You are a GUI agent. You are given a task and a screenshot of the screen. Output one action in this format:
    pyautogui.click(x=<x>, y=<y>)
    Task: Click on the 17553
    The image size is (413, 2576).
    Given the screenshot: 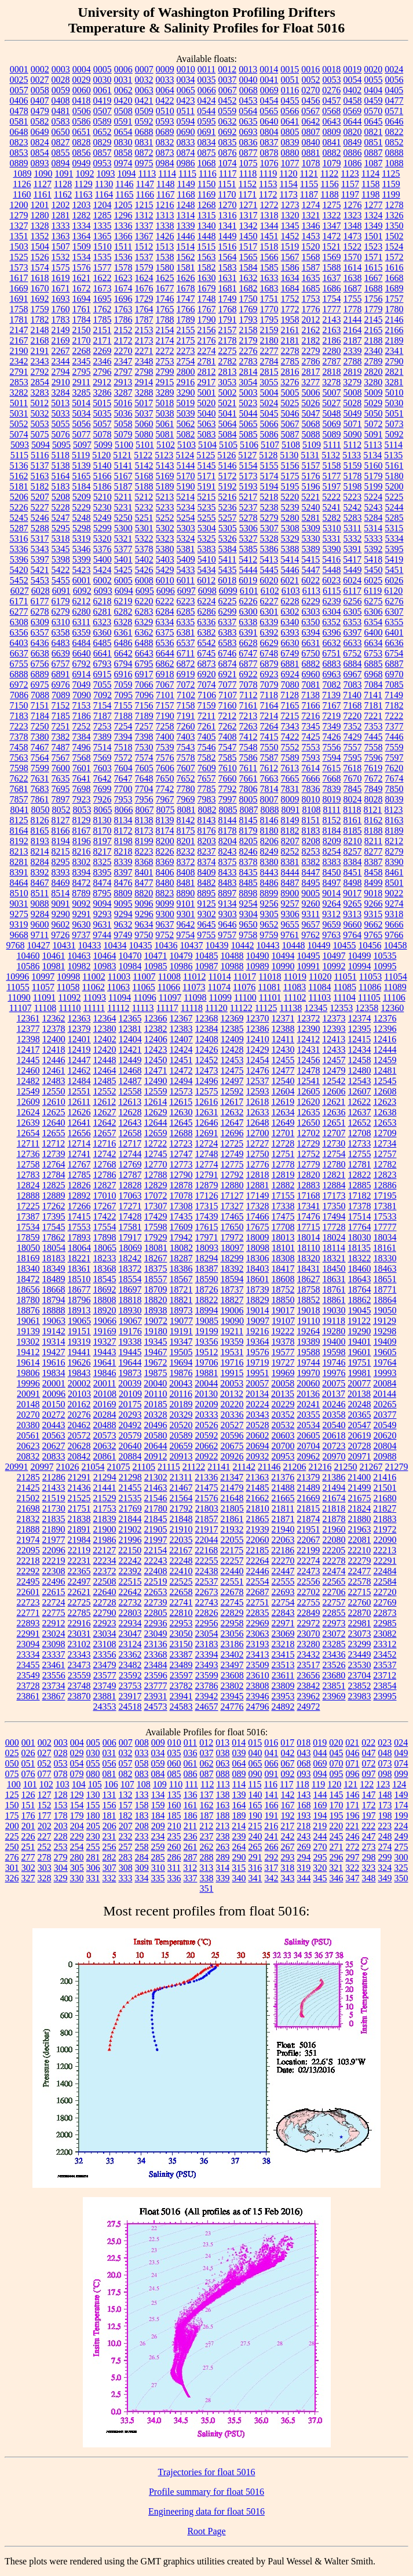 What is the action you would take?
    pyautogui.click(x=79, y=1227)
    